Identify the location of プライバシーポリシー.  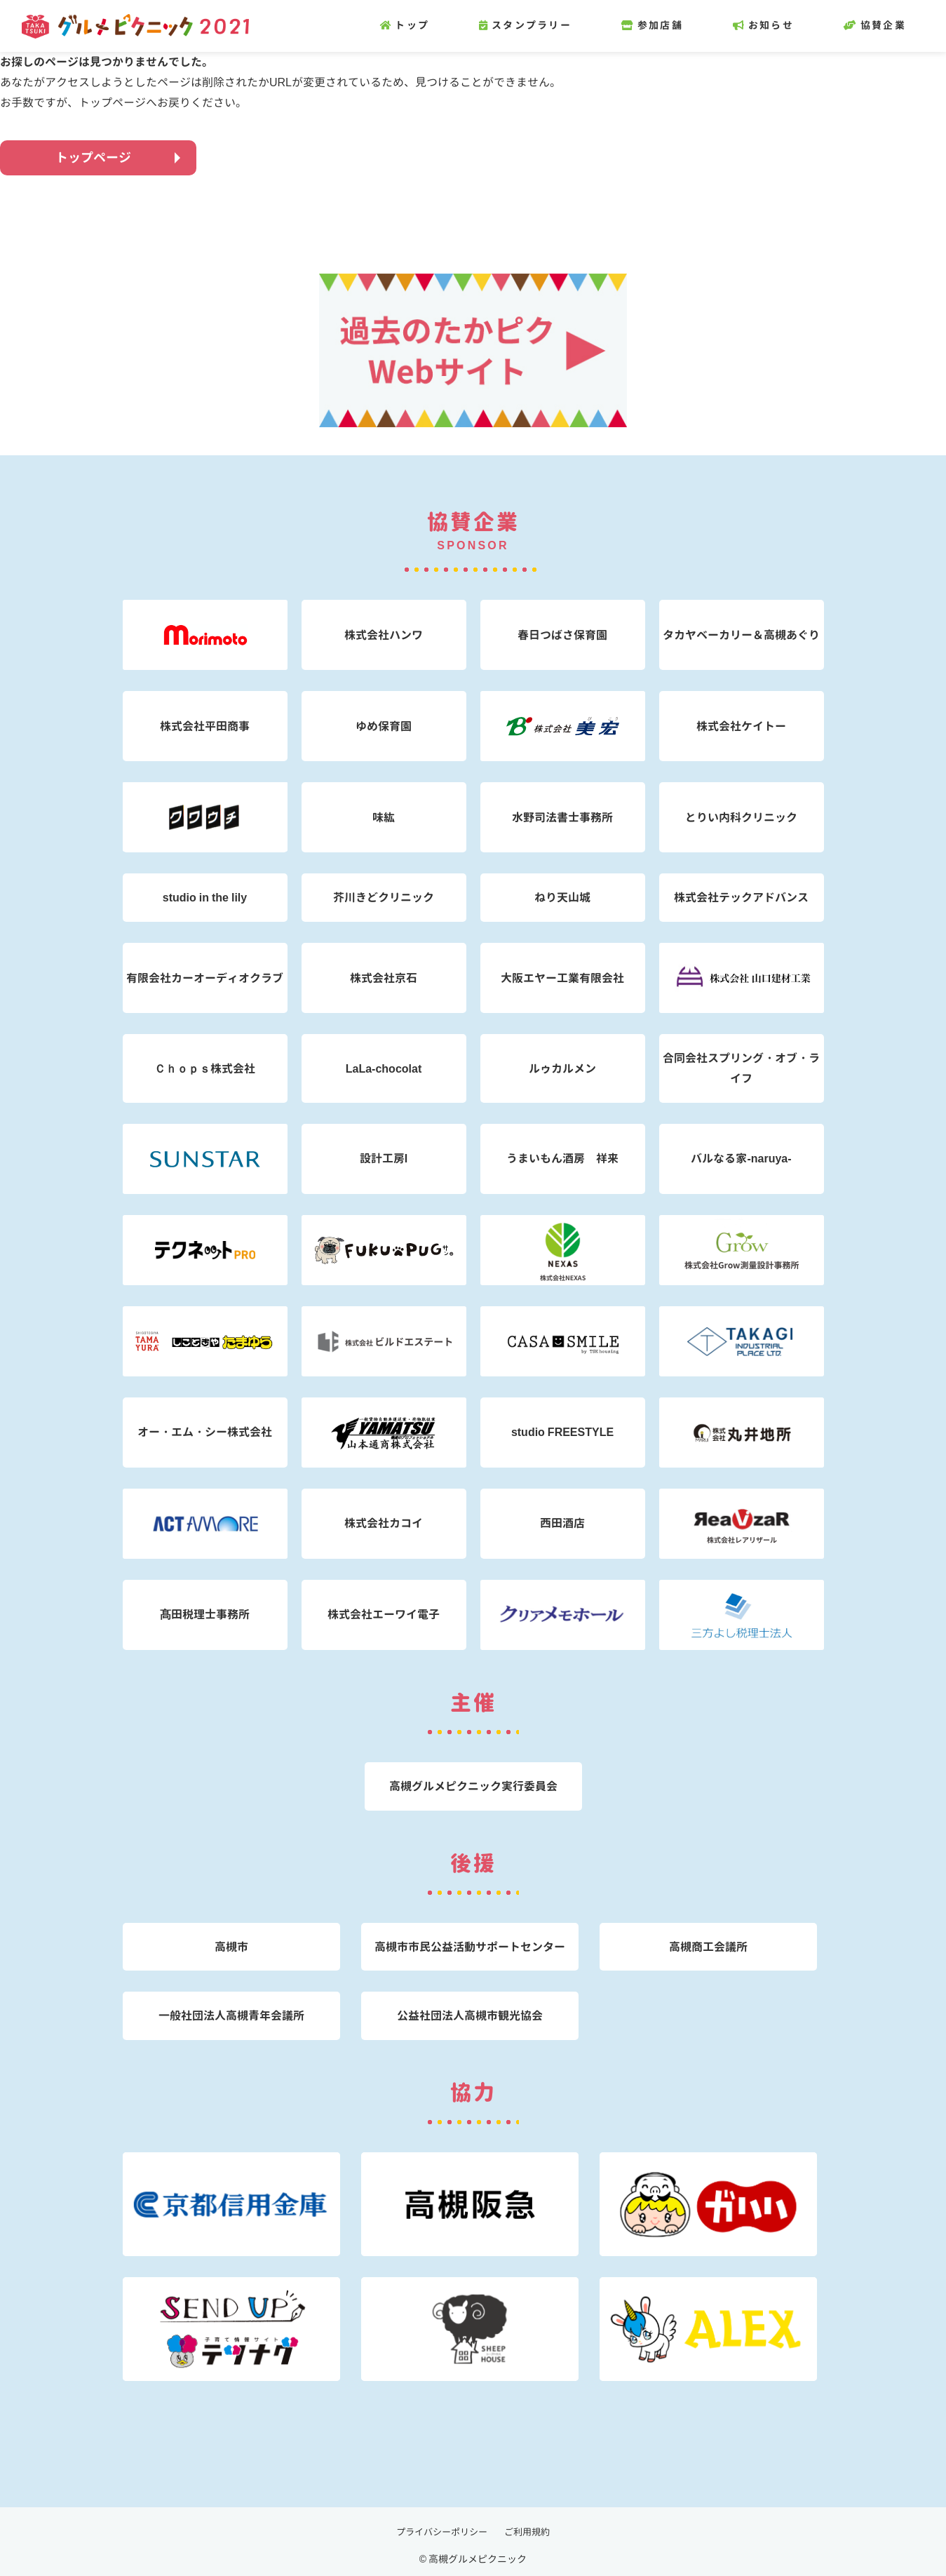
(440, 2531).